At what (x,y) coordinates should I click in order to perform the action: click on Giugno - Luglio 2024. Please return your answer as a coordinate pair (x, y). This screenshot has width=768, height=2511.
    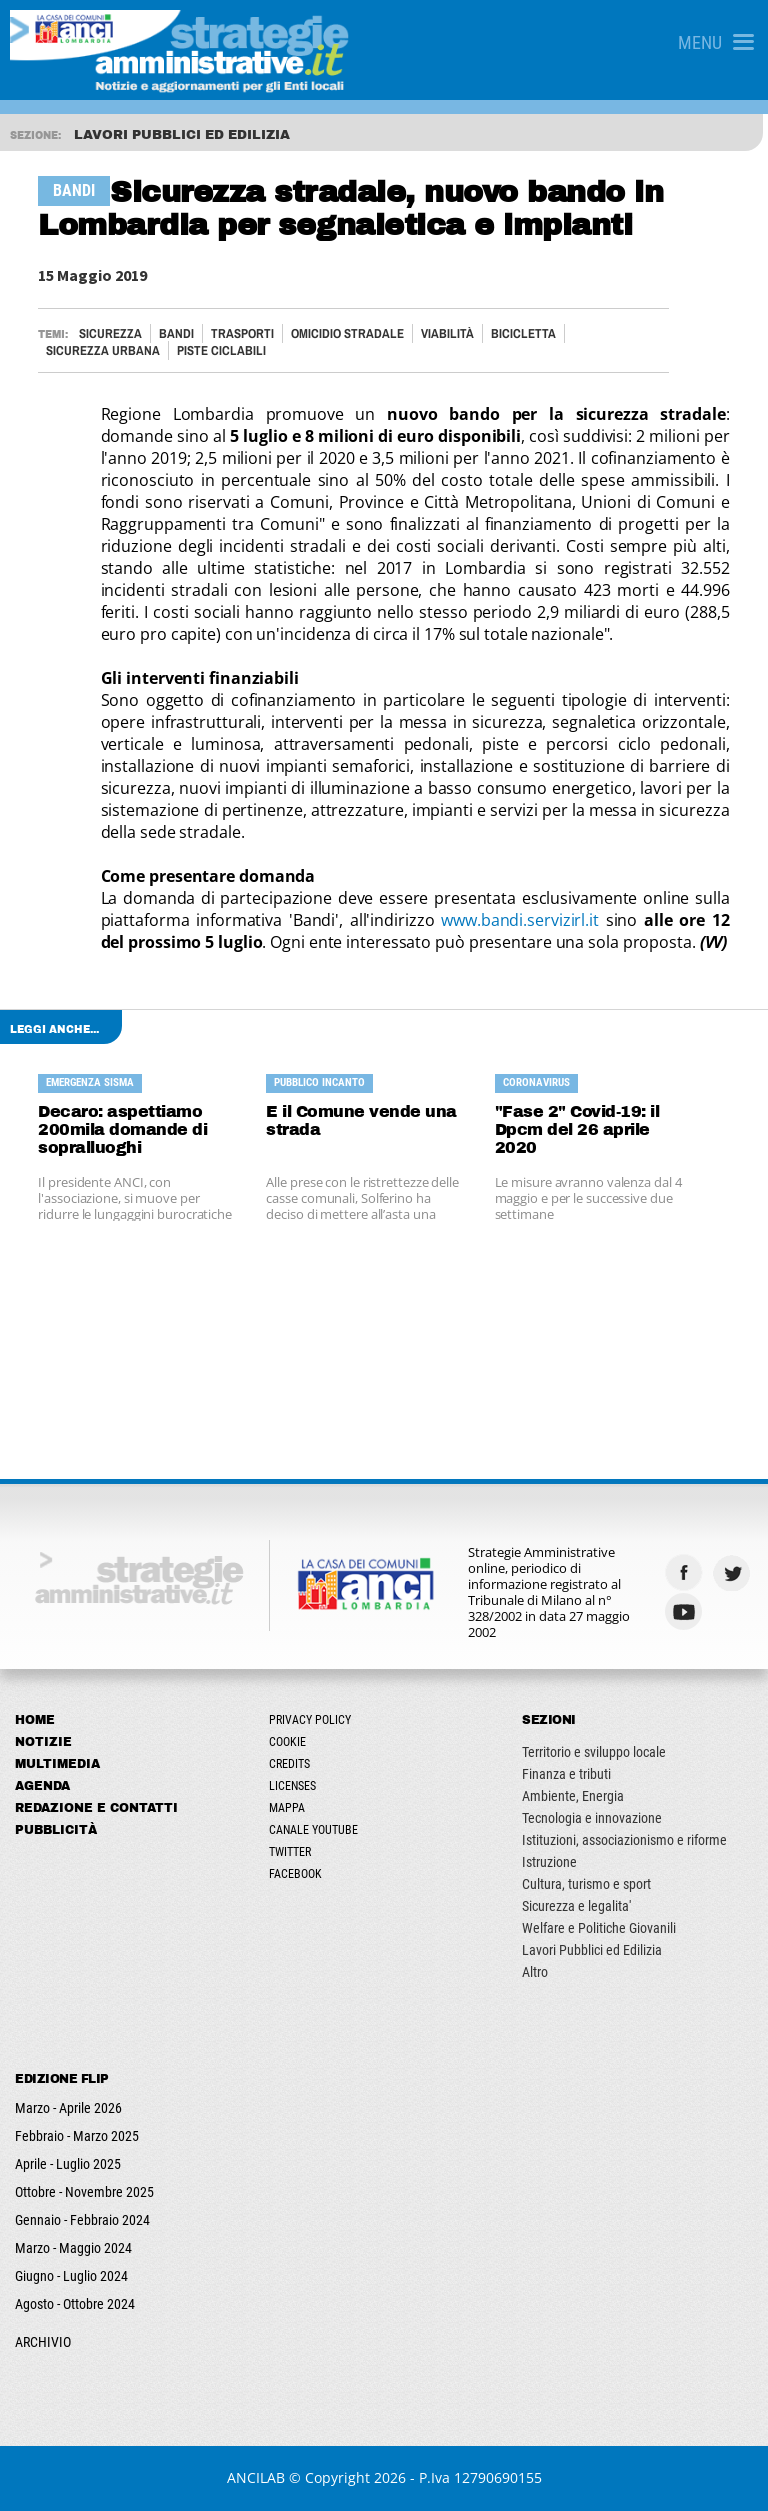
    Looking at the image, I should click on (71, 2276).